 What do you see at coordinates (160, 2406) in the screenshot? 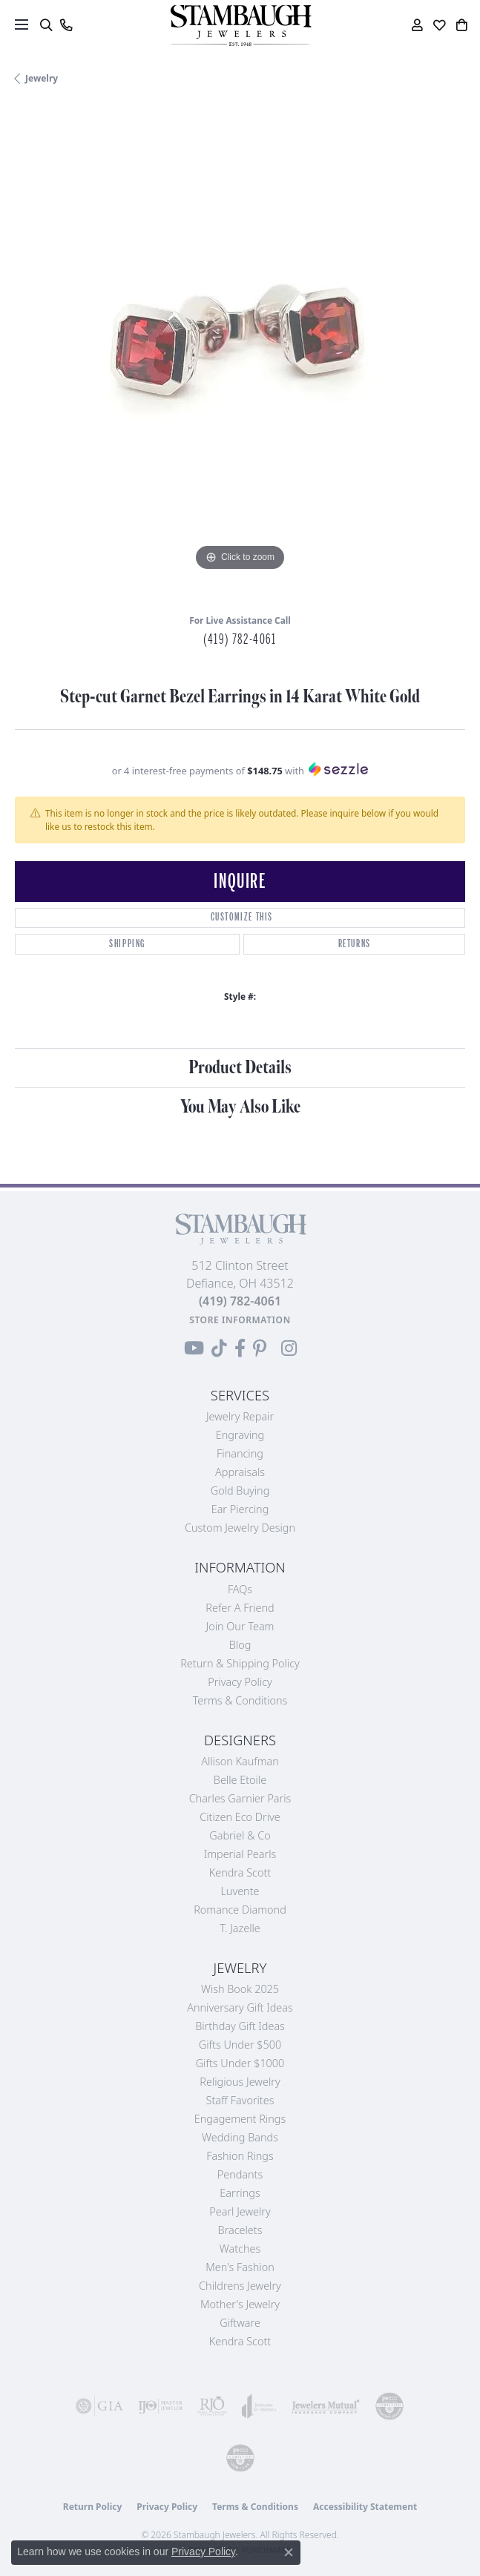
I see `[Visit the ijo website]` at bounding box center [160, 2406].